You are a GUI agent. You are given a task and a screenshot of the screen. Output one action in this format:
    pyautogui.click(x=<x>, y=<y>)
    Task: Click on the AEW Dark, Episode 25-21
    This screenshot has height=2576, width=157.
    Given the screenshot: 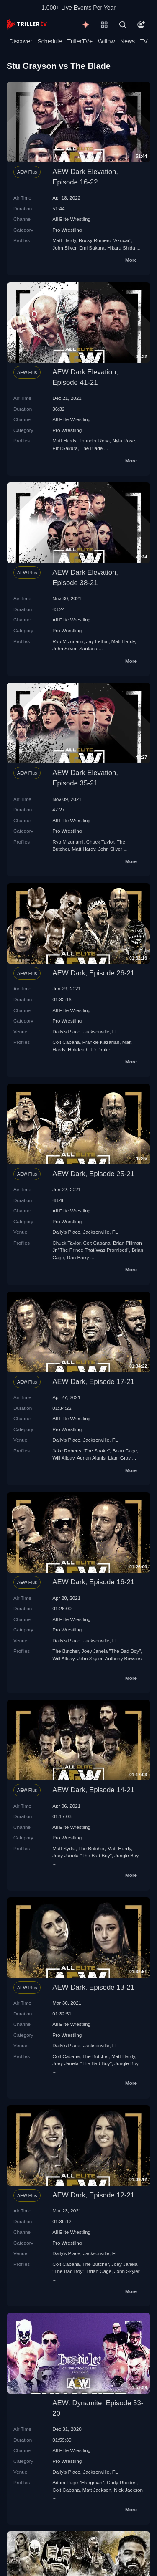 What is the action you would take?
    pyautogui.click(x=93, y=1174)
    